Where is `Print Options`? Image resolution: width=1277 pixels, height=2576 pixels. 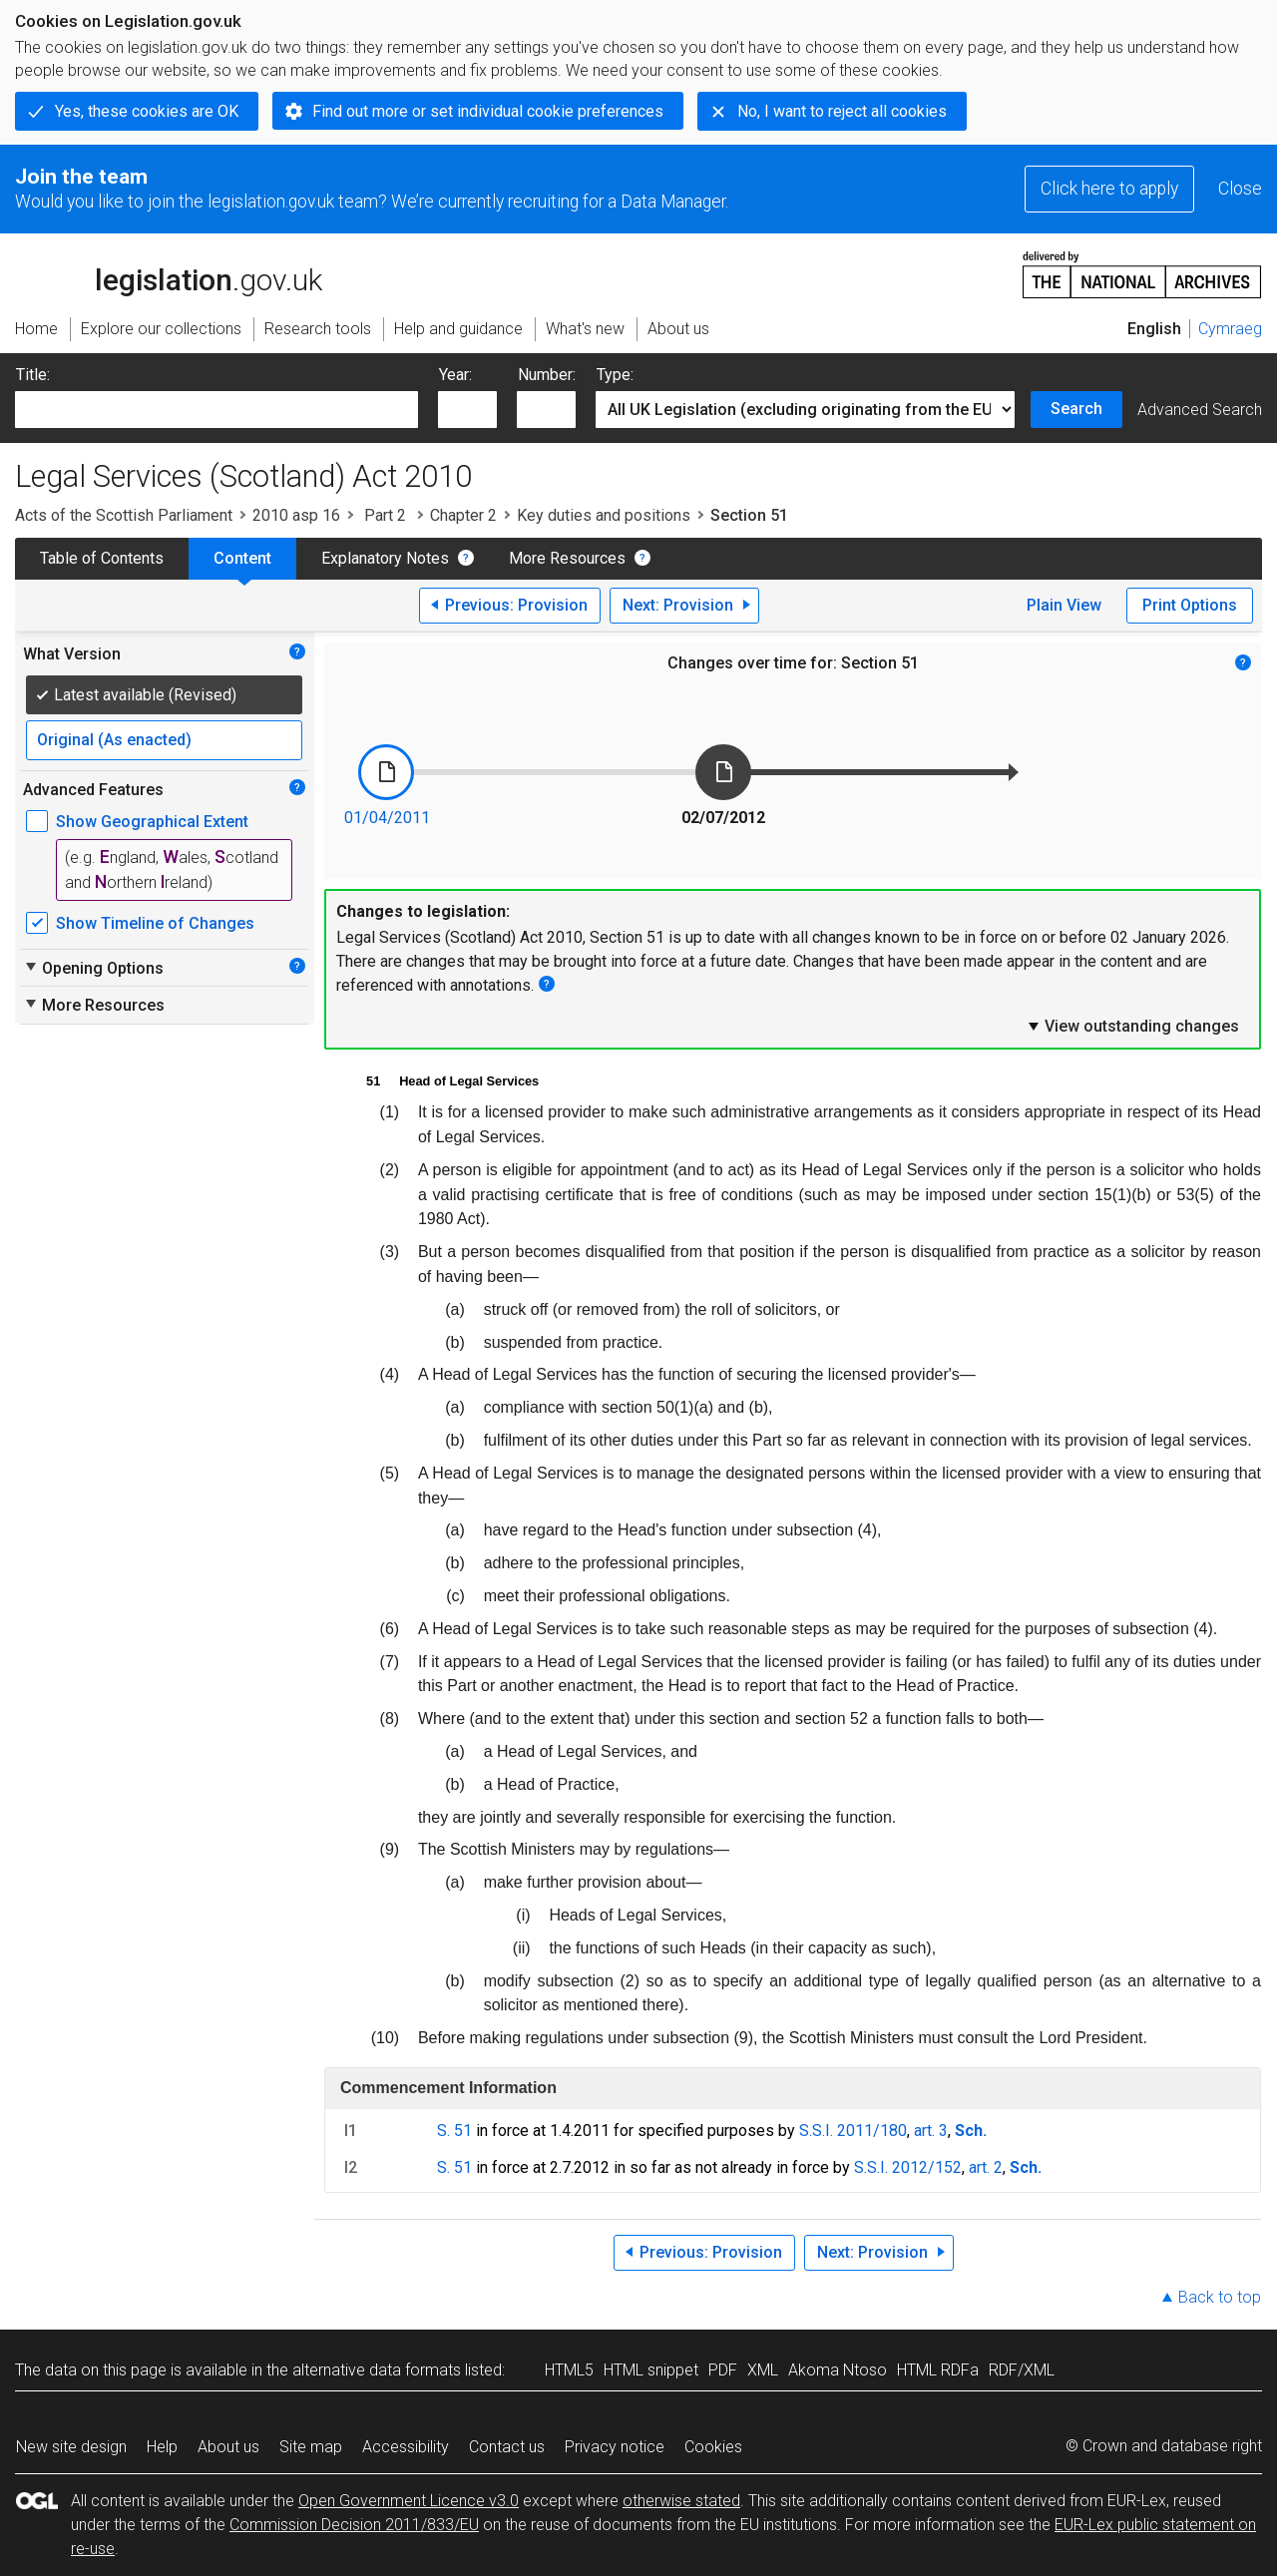 Print Options is located at coordinates (1189, 605).